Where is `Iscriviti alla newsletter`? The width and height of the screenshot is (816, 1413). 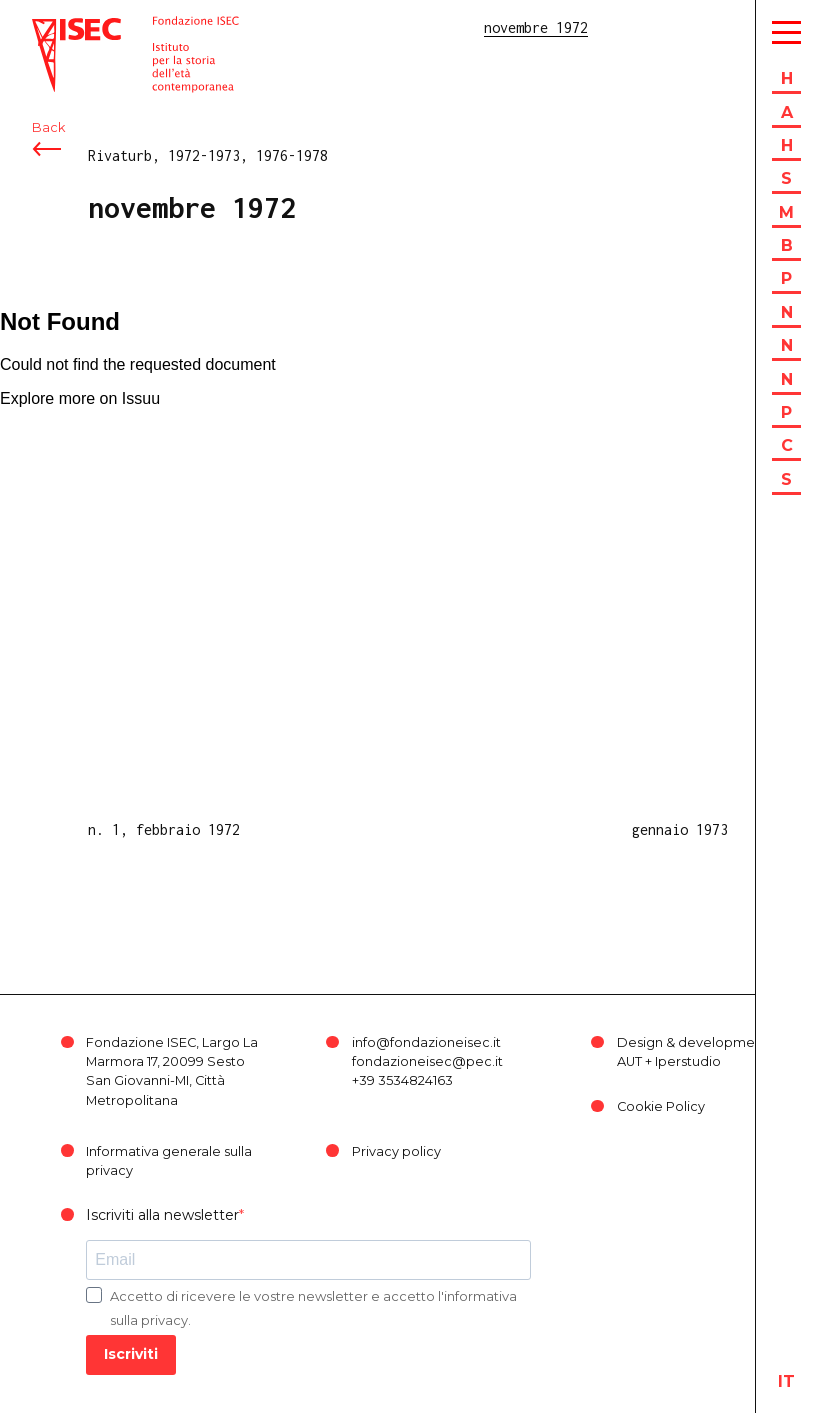
Iscriviti alla newsletter is located at coordinates (162, 1215).